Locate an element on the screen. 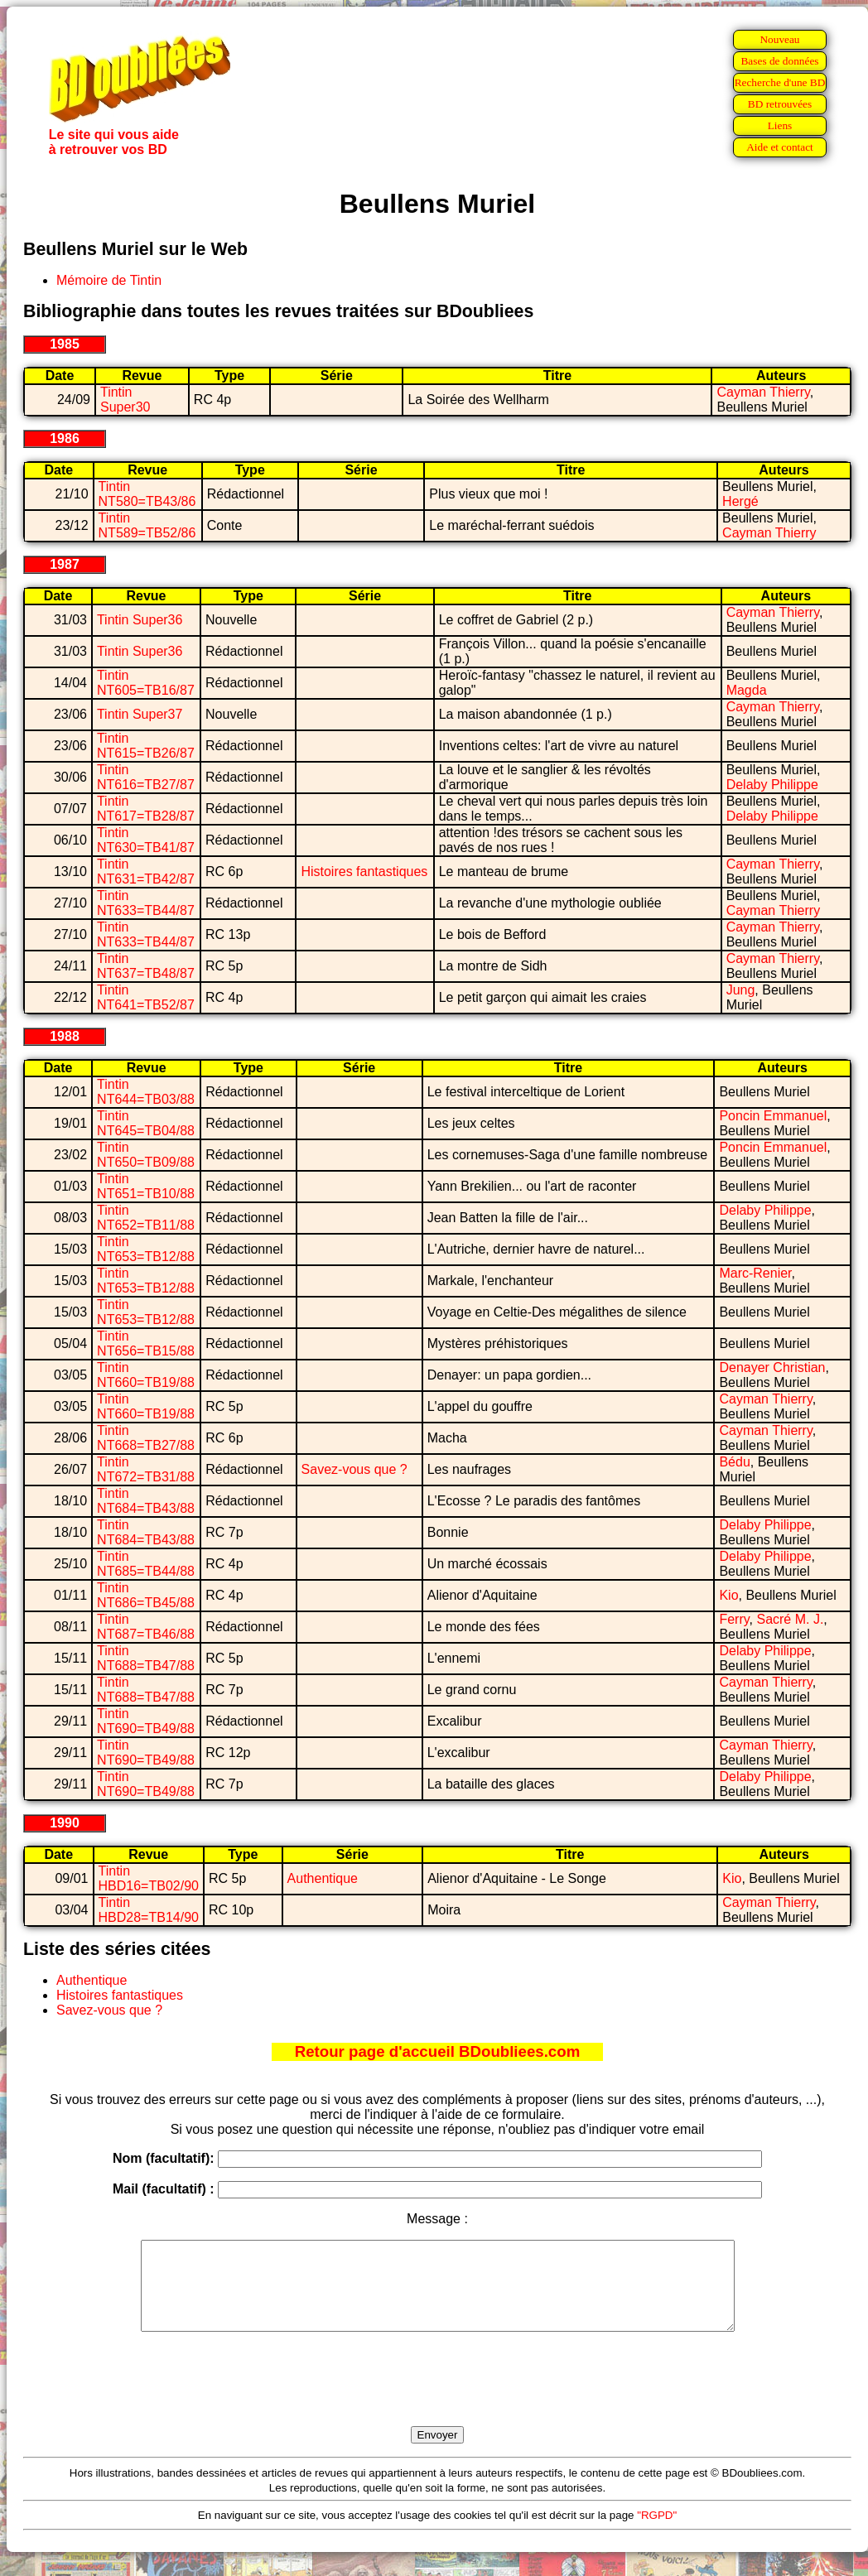 Image resolution: width=868 pixels, height=2576 pixels. Tintin NT650=TB09/88 is located at coordinates (146, 1154).